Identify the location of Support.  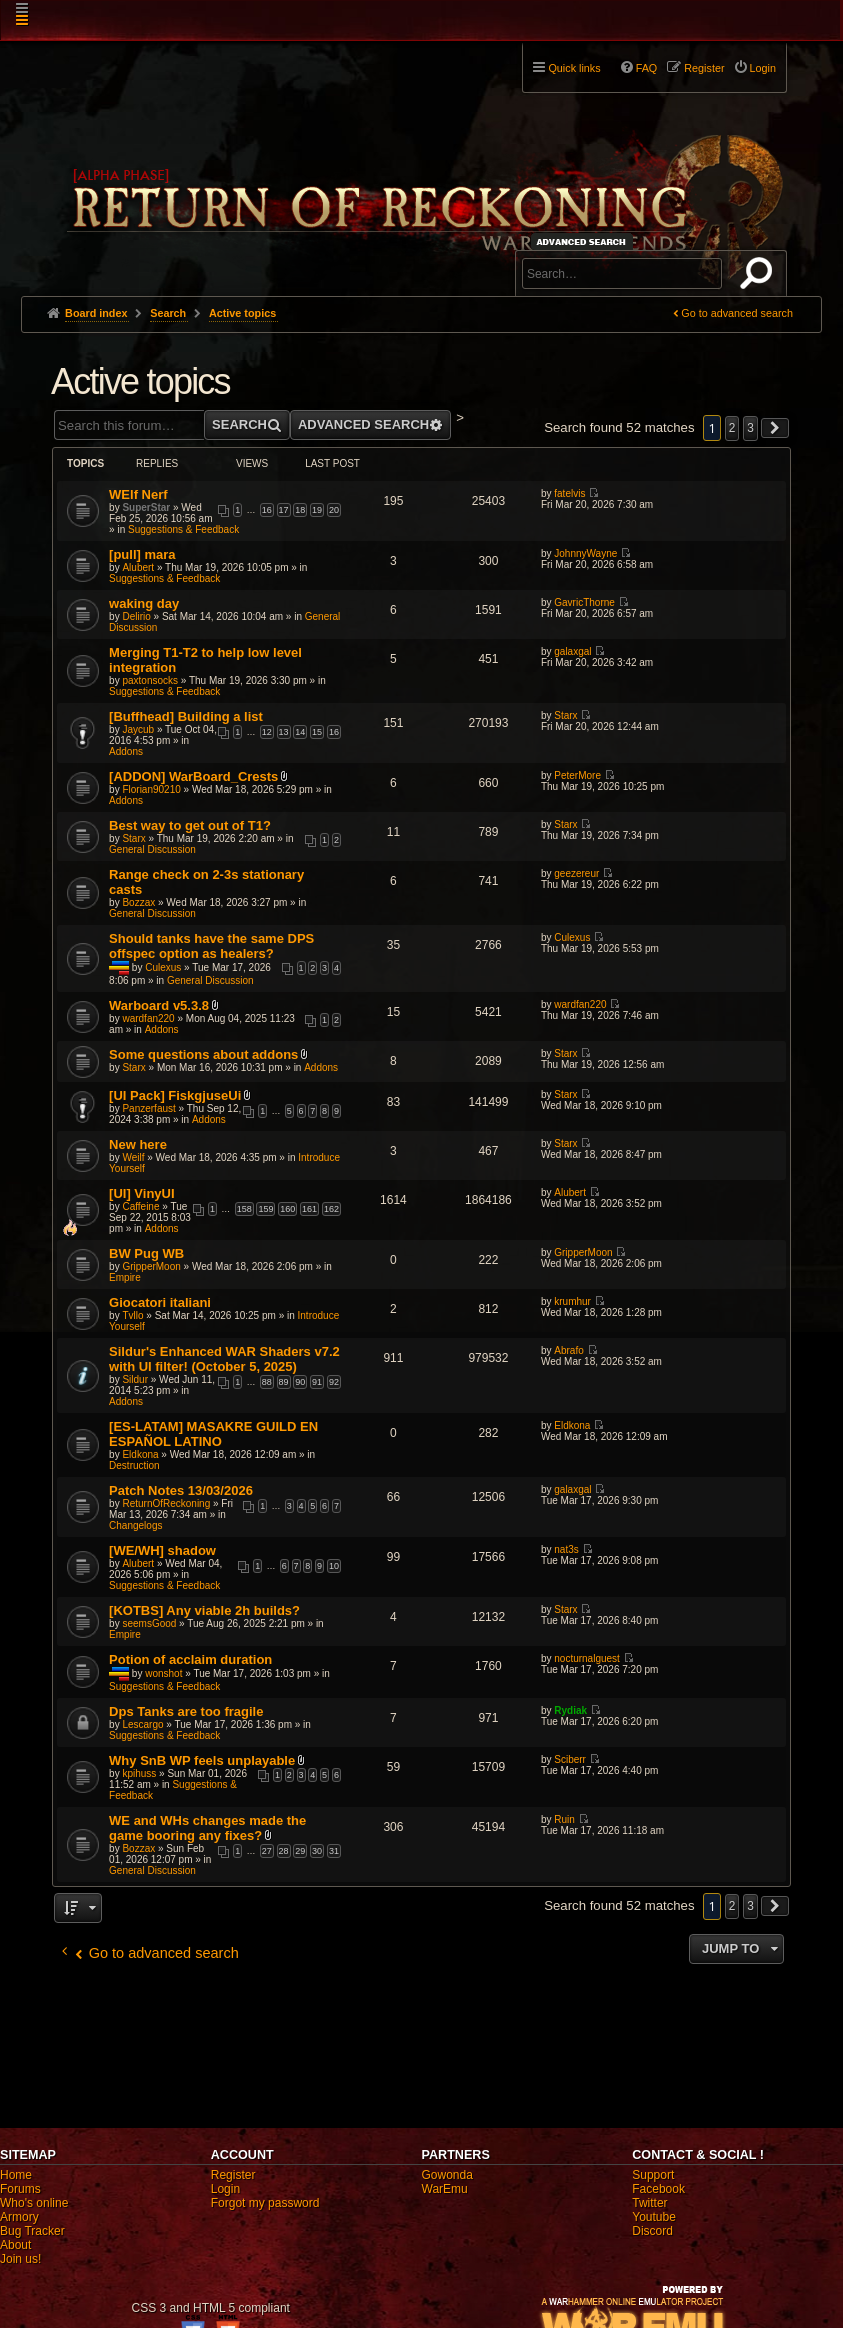
(653, 2175).